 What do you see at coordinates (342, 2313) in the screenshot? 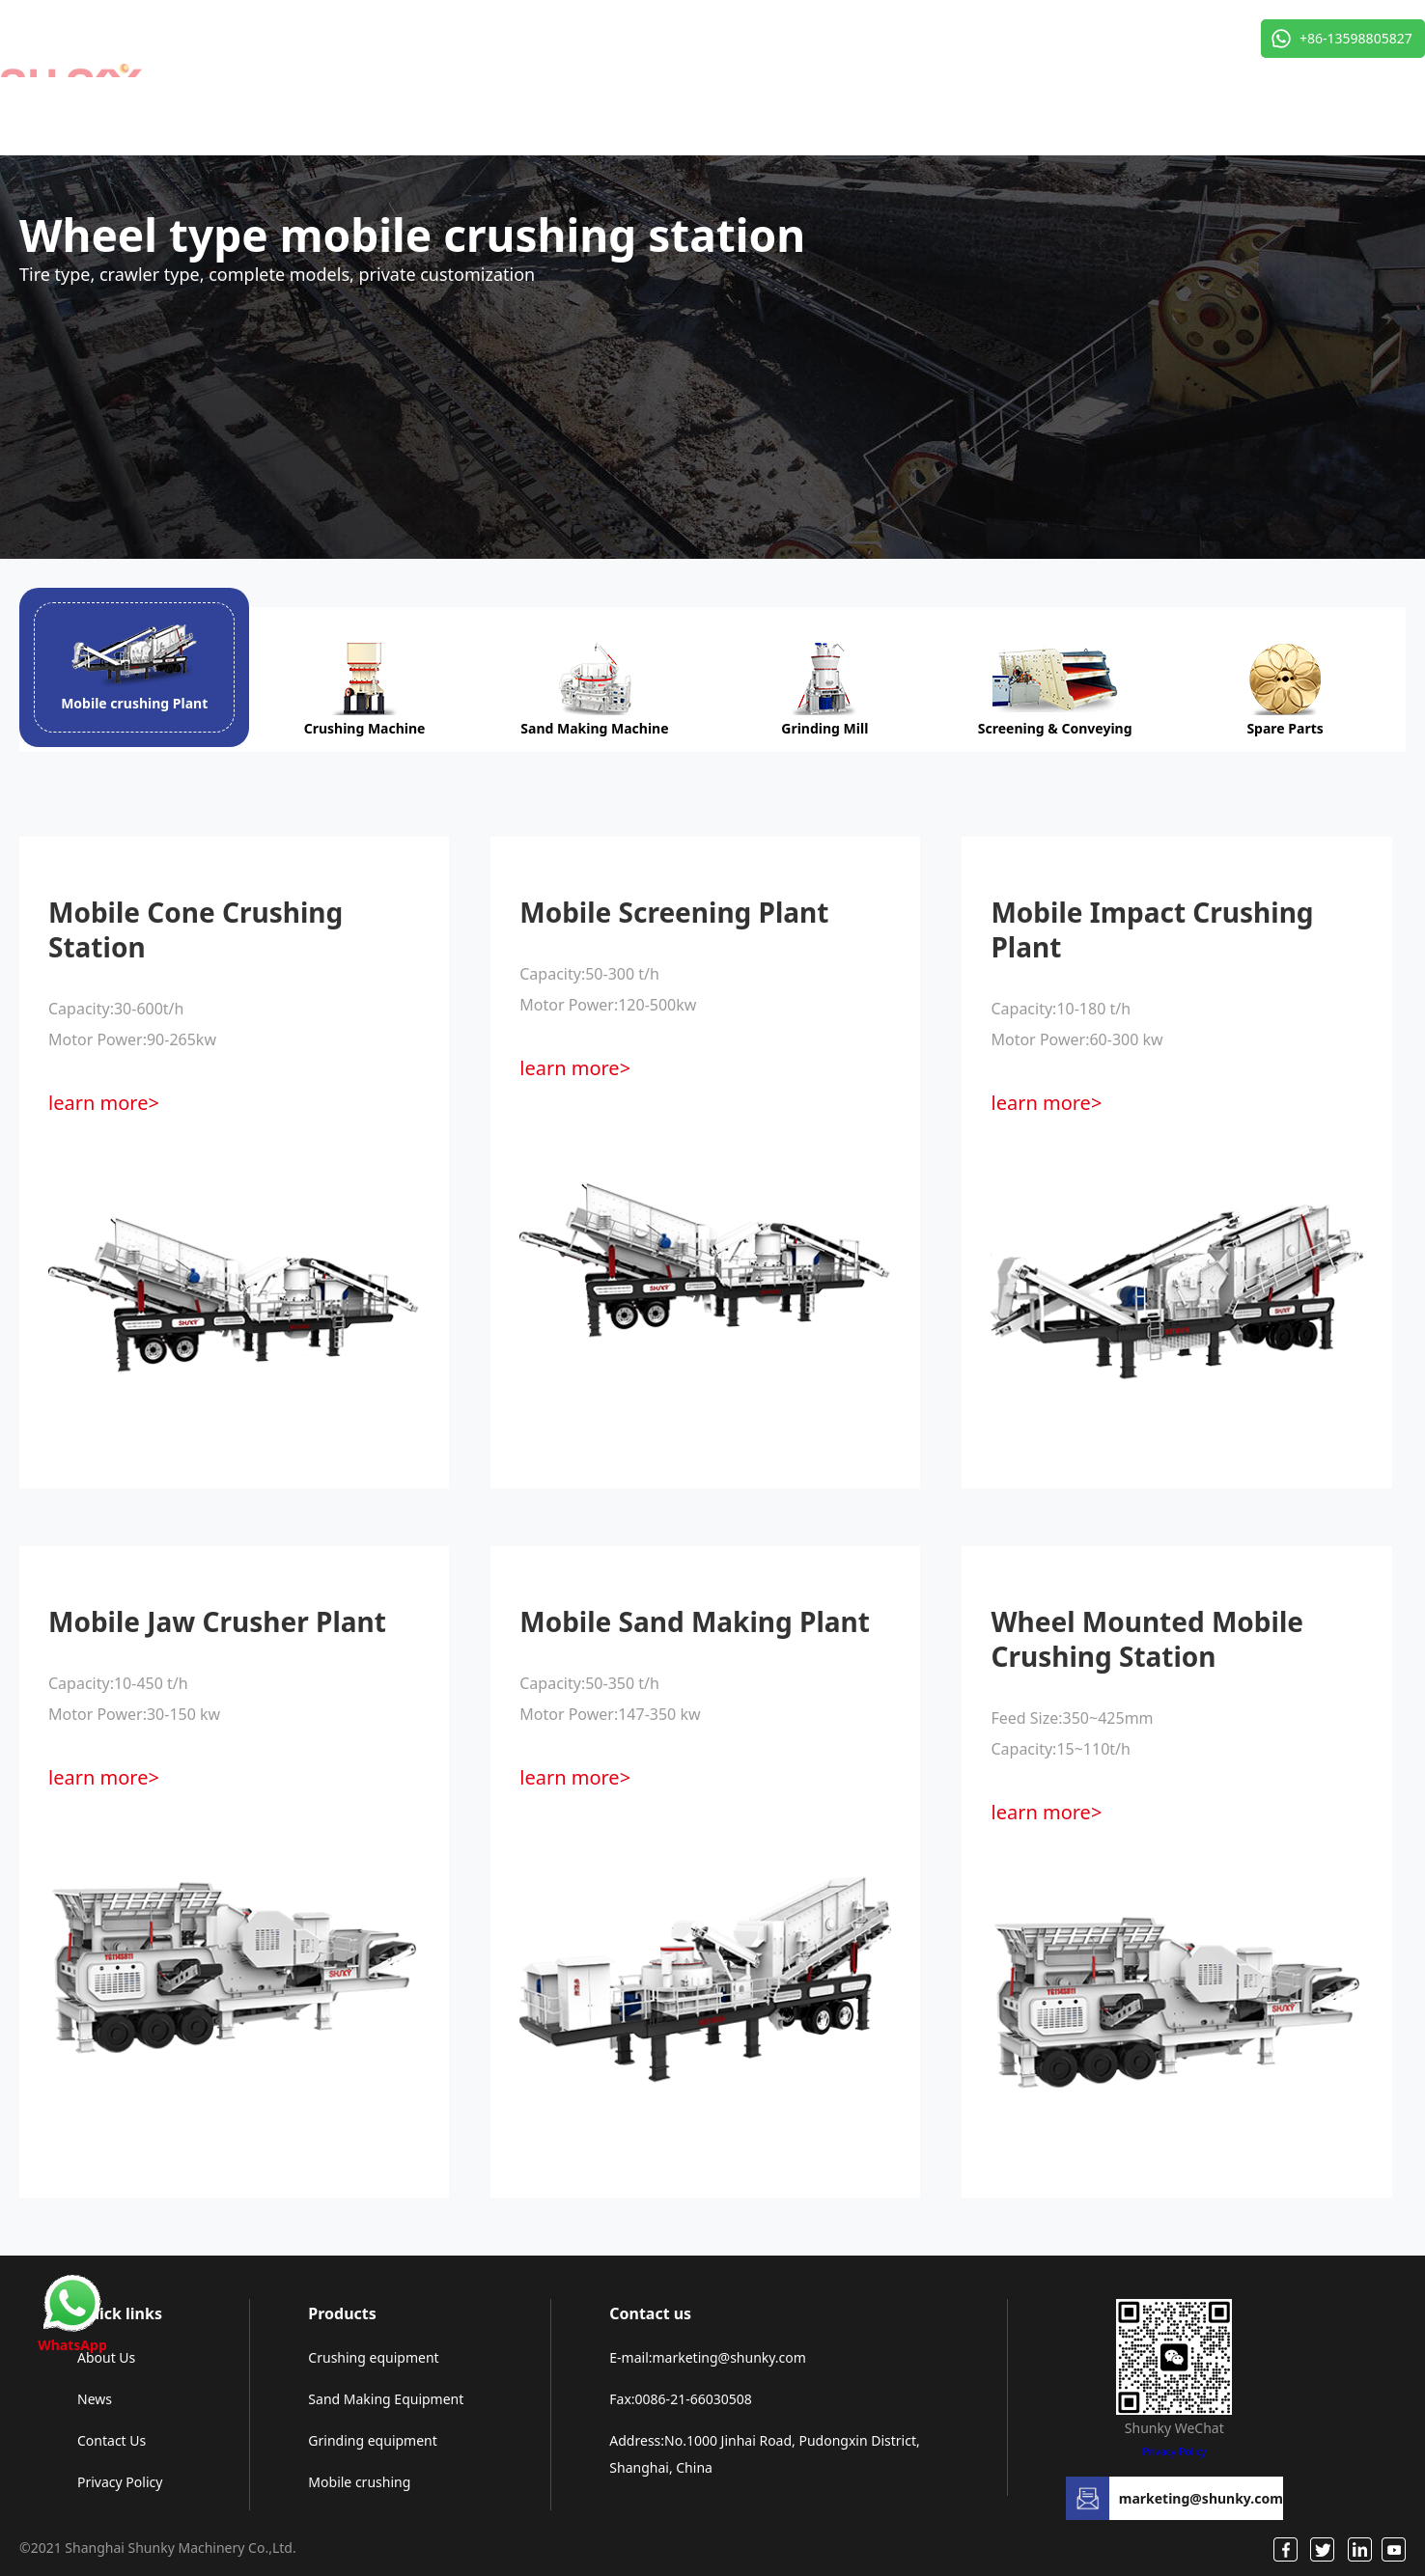
I see `Products` at bounding box center [342, 2313].